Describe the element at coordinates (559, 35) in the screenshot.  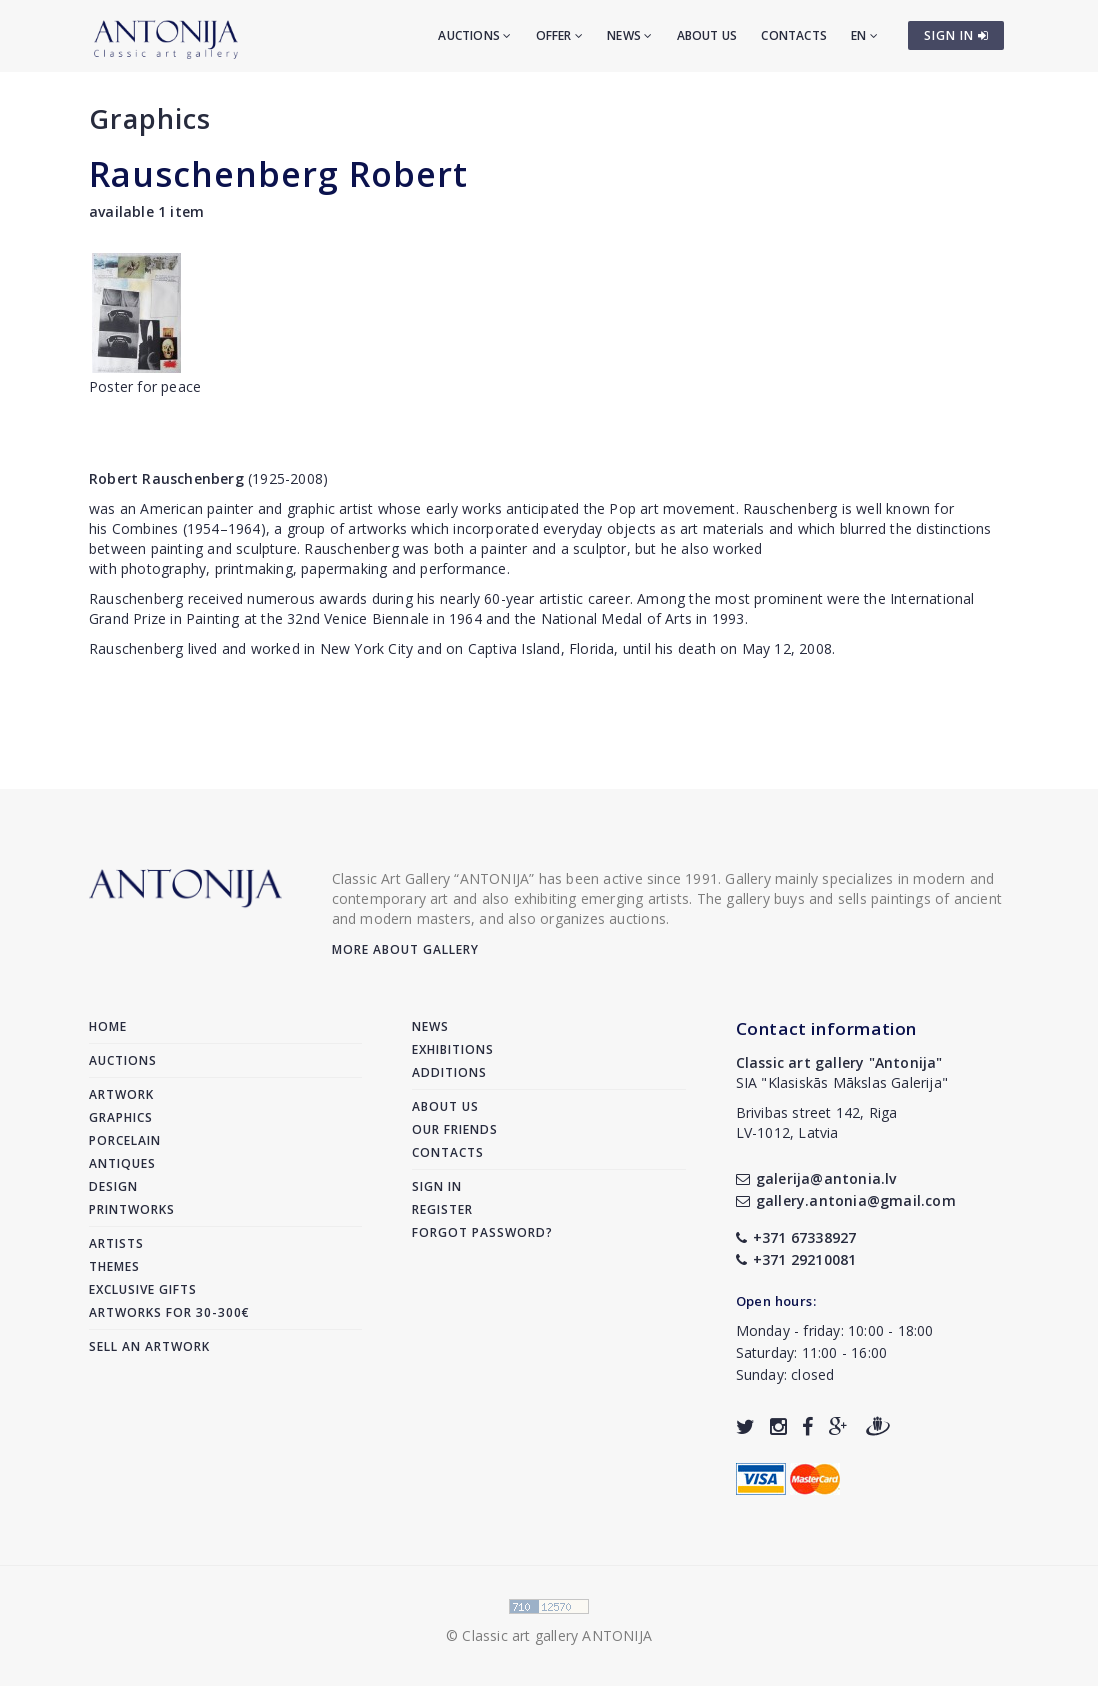
I see `Offer` at that location.